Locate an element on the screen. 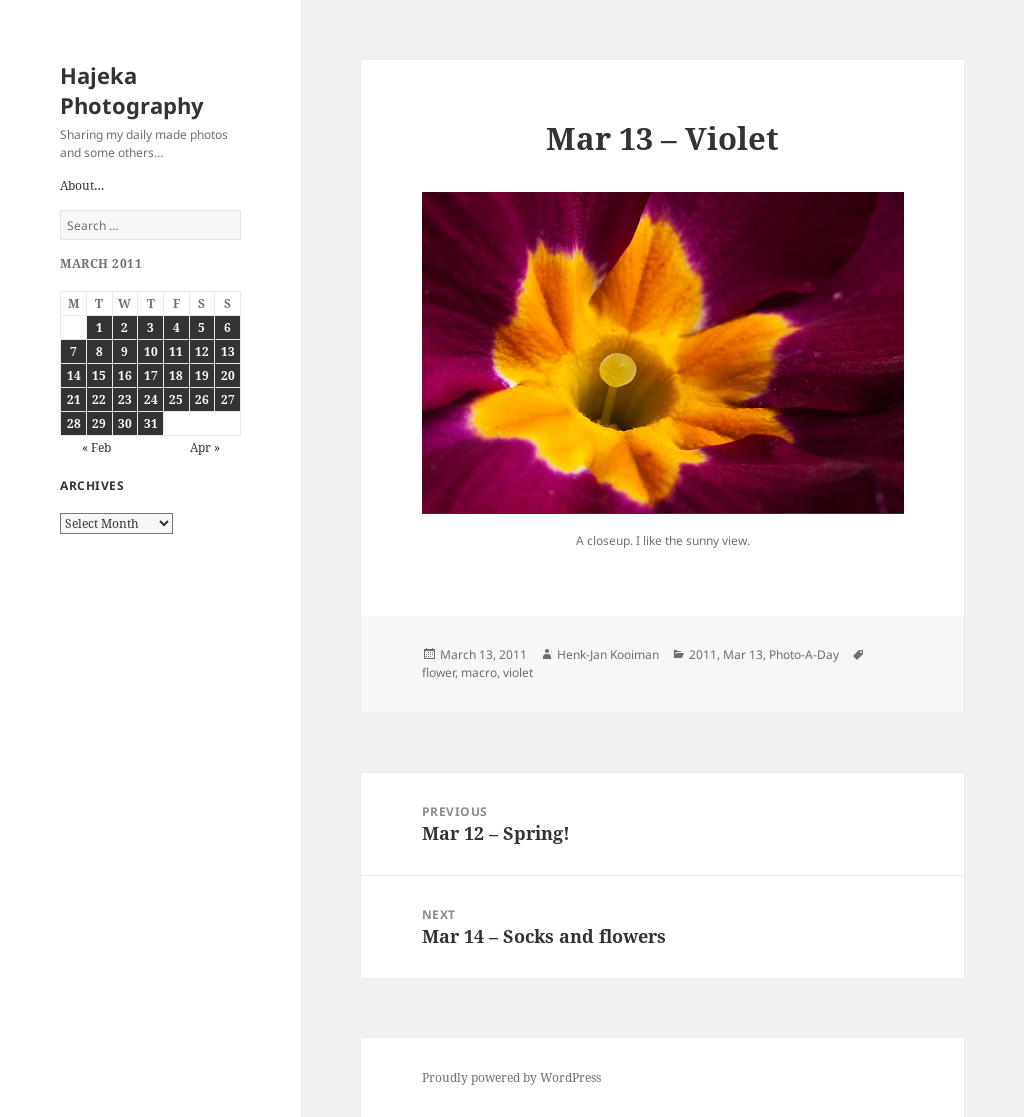  29 [Posts published on March 29, 2011] is located at coordinates (99, 423).